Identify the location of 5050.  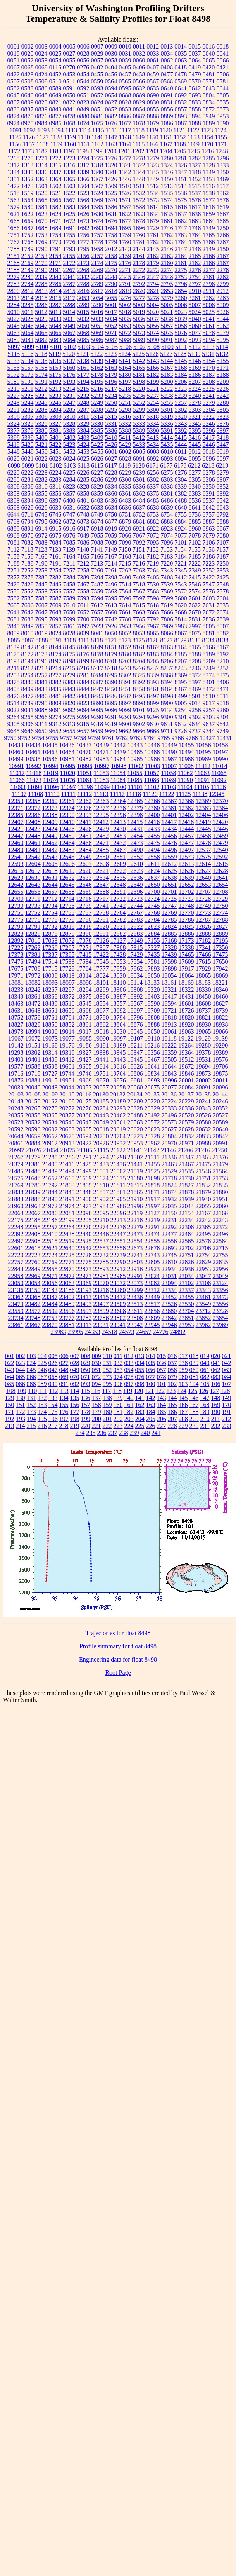
(83, 326).